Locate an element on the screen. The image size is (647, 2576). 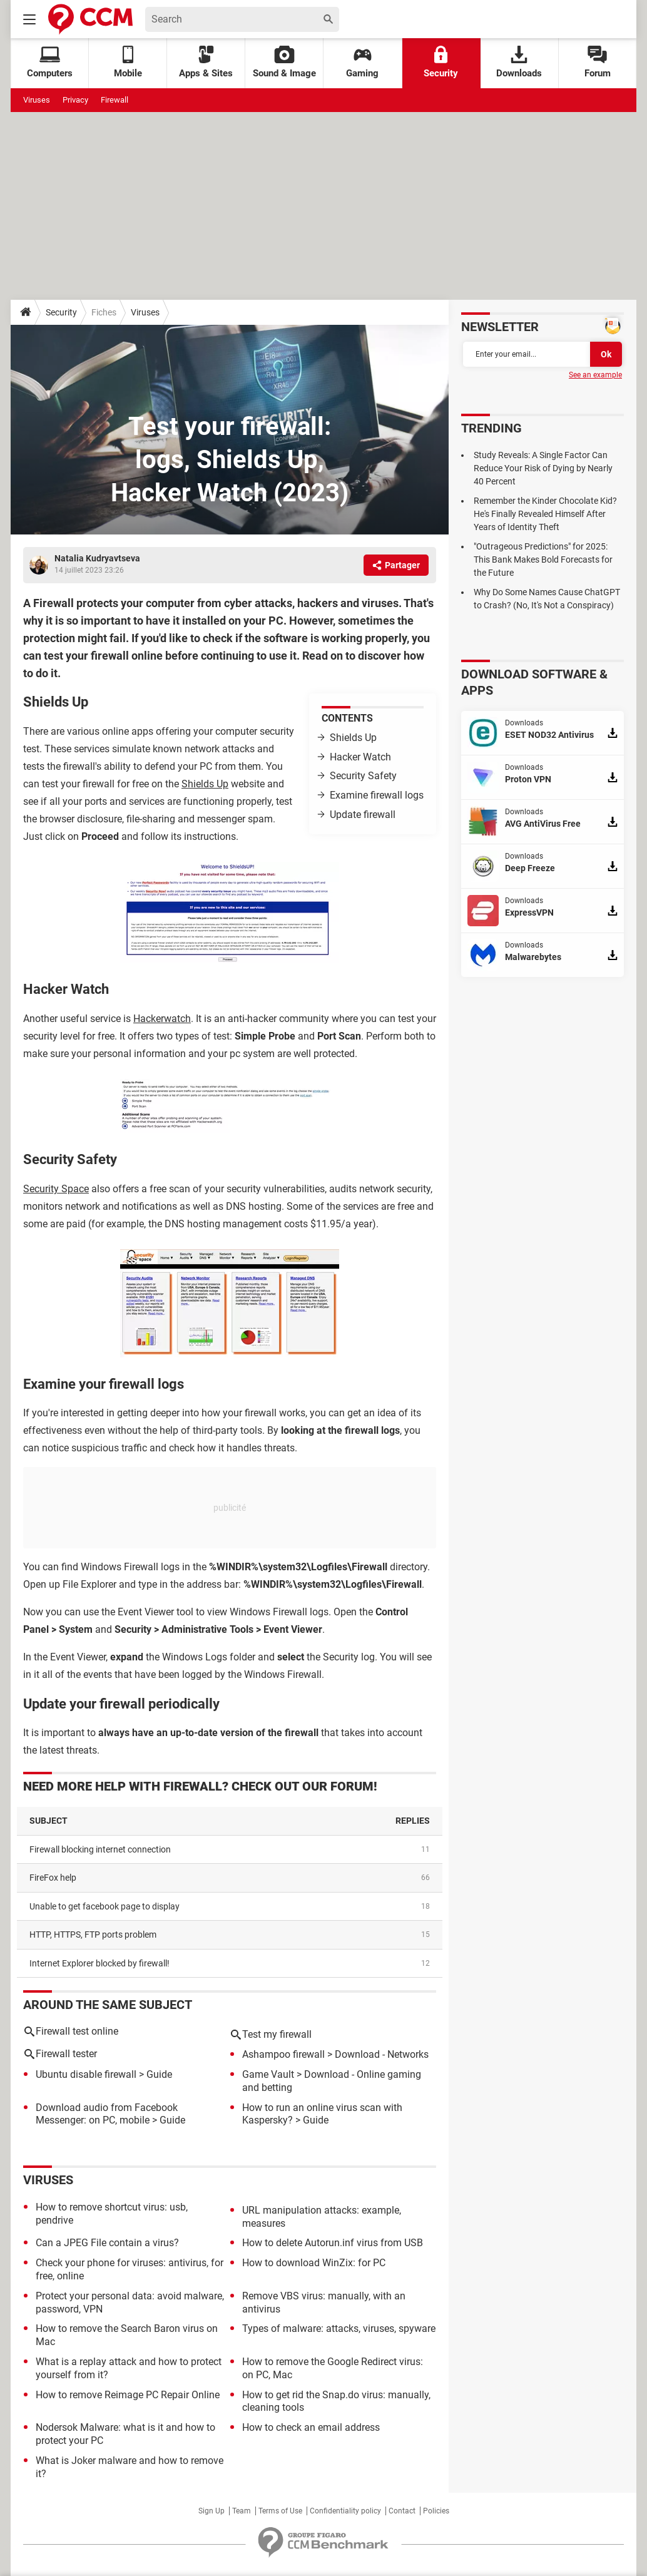
How to delete Autorun.inf virus from USB is located at coordinates (332, 2243).